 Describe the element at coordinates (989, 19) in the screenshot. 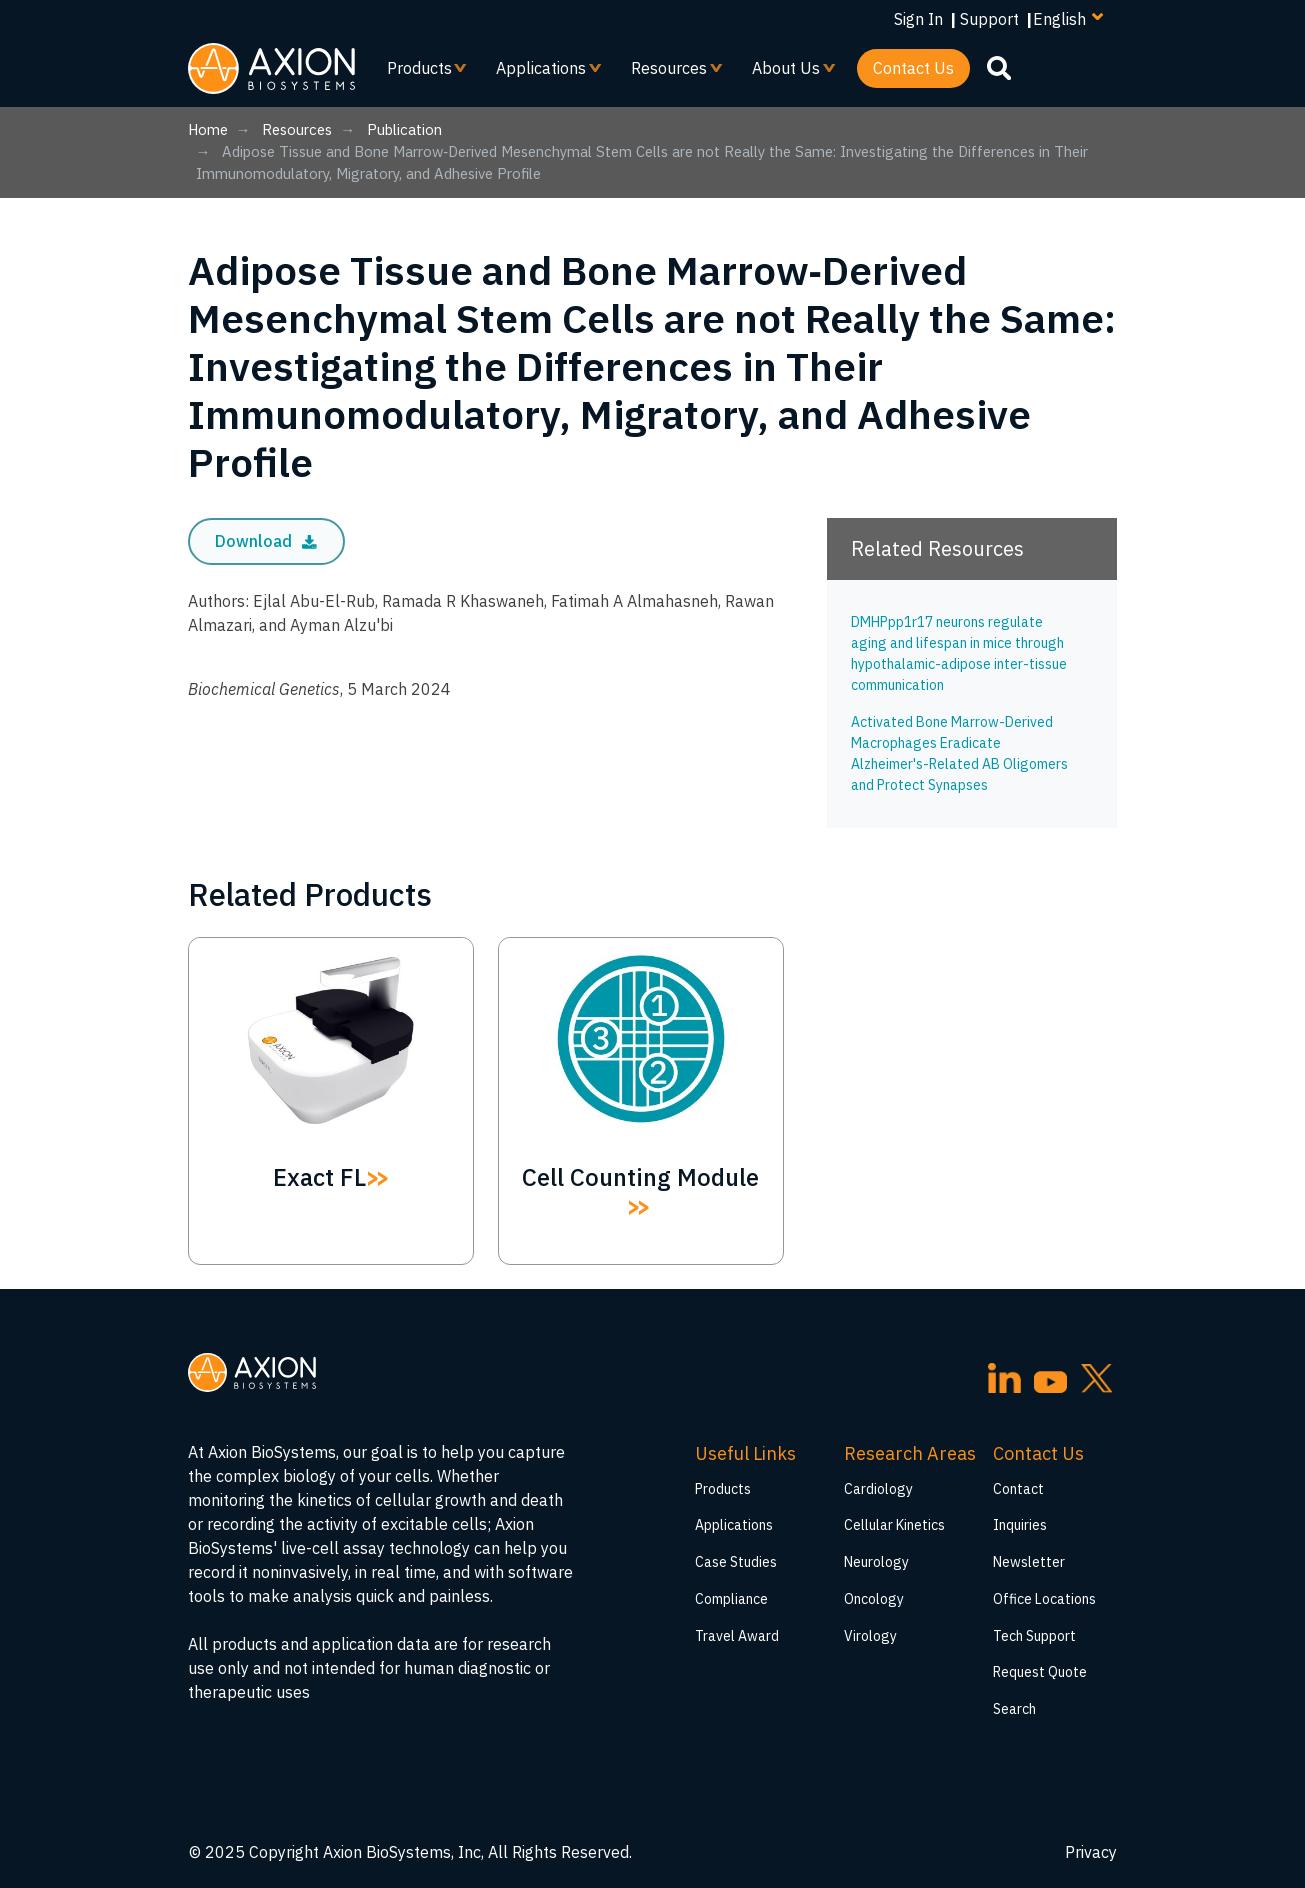

I see `Support` at that location.